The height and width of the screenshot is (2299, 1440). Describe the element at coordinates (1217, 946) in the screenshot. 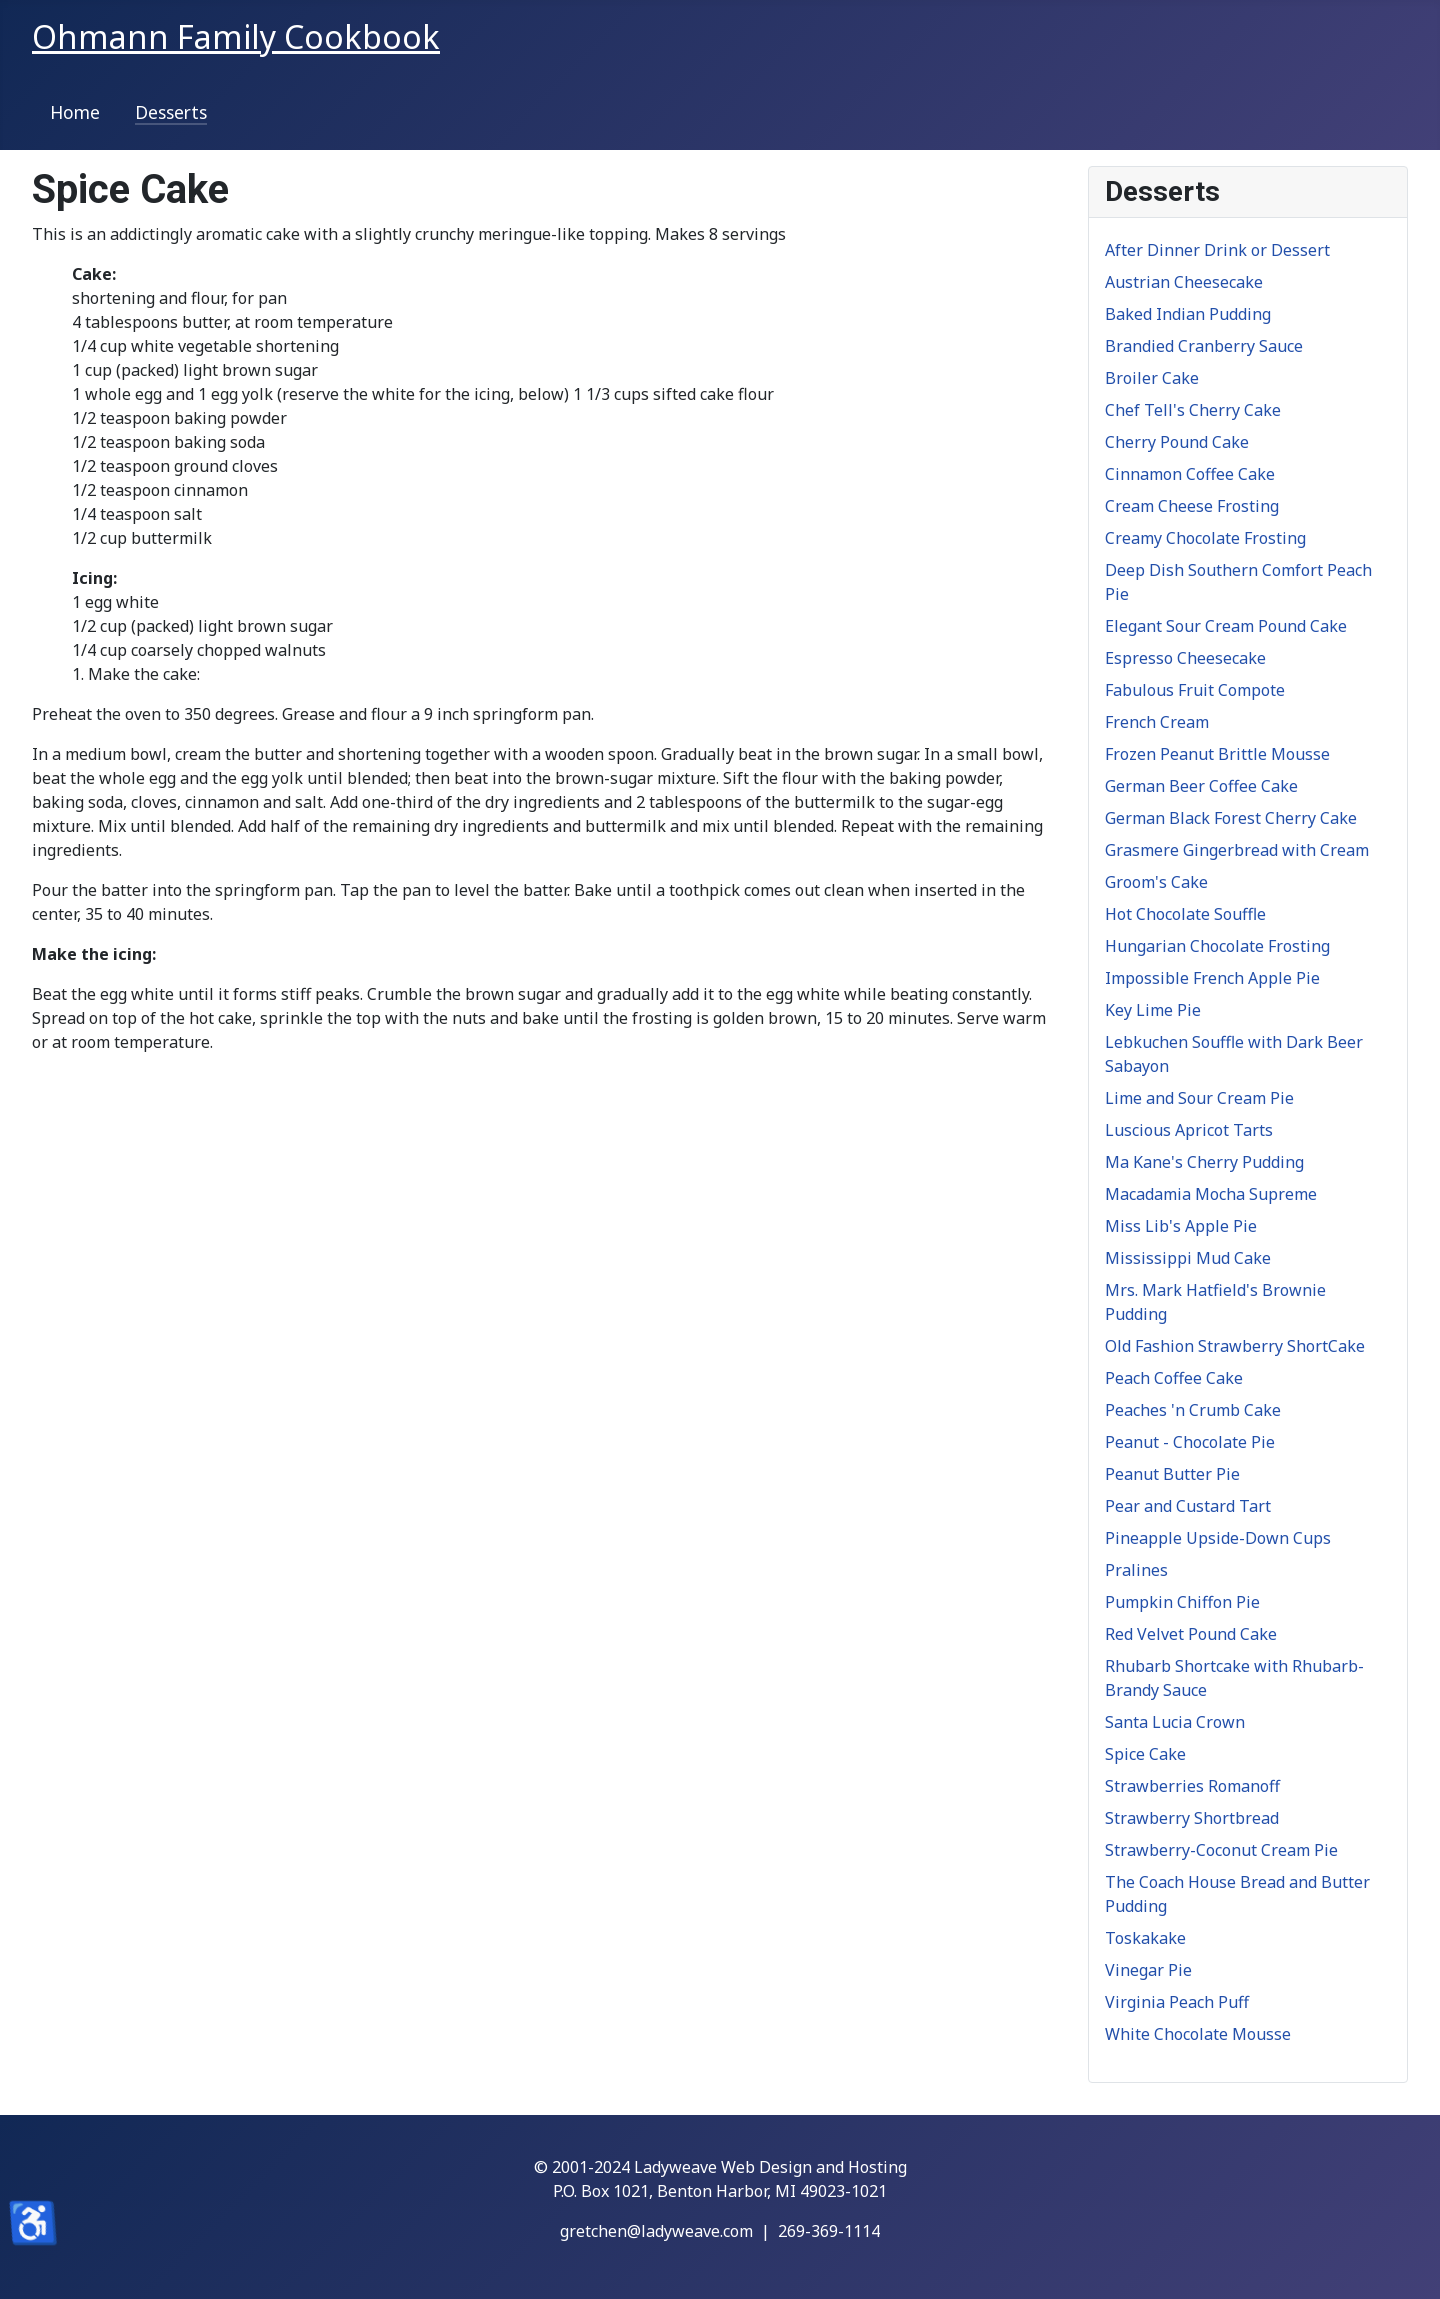

I see `Hungarian Chocolate Frosting` at that location.